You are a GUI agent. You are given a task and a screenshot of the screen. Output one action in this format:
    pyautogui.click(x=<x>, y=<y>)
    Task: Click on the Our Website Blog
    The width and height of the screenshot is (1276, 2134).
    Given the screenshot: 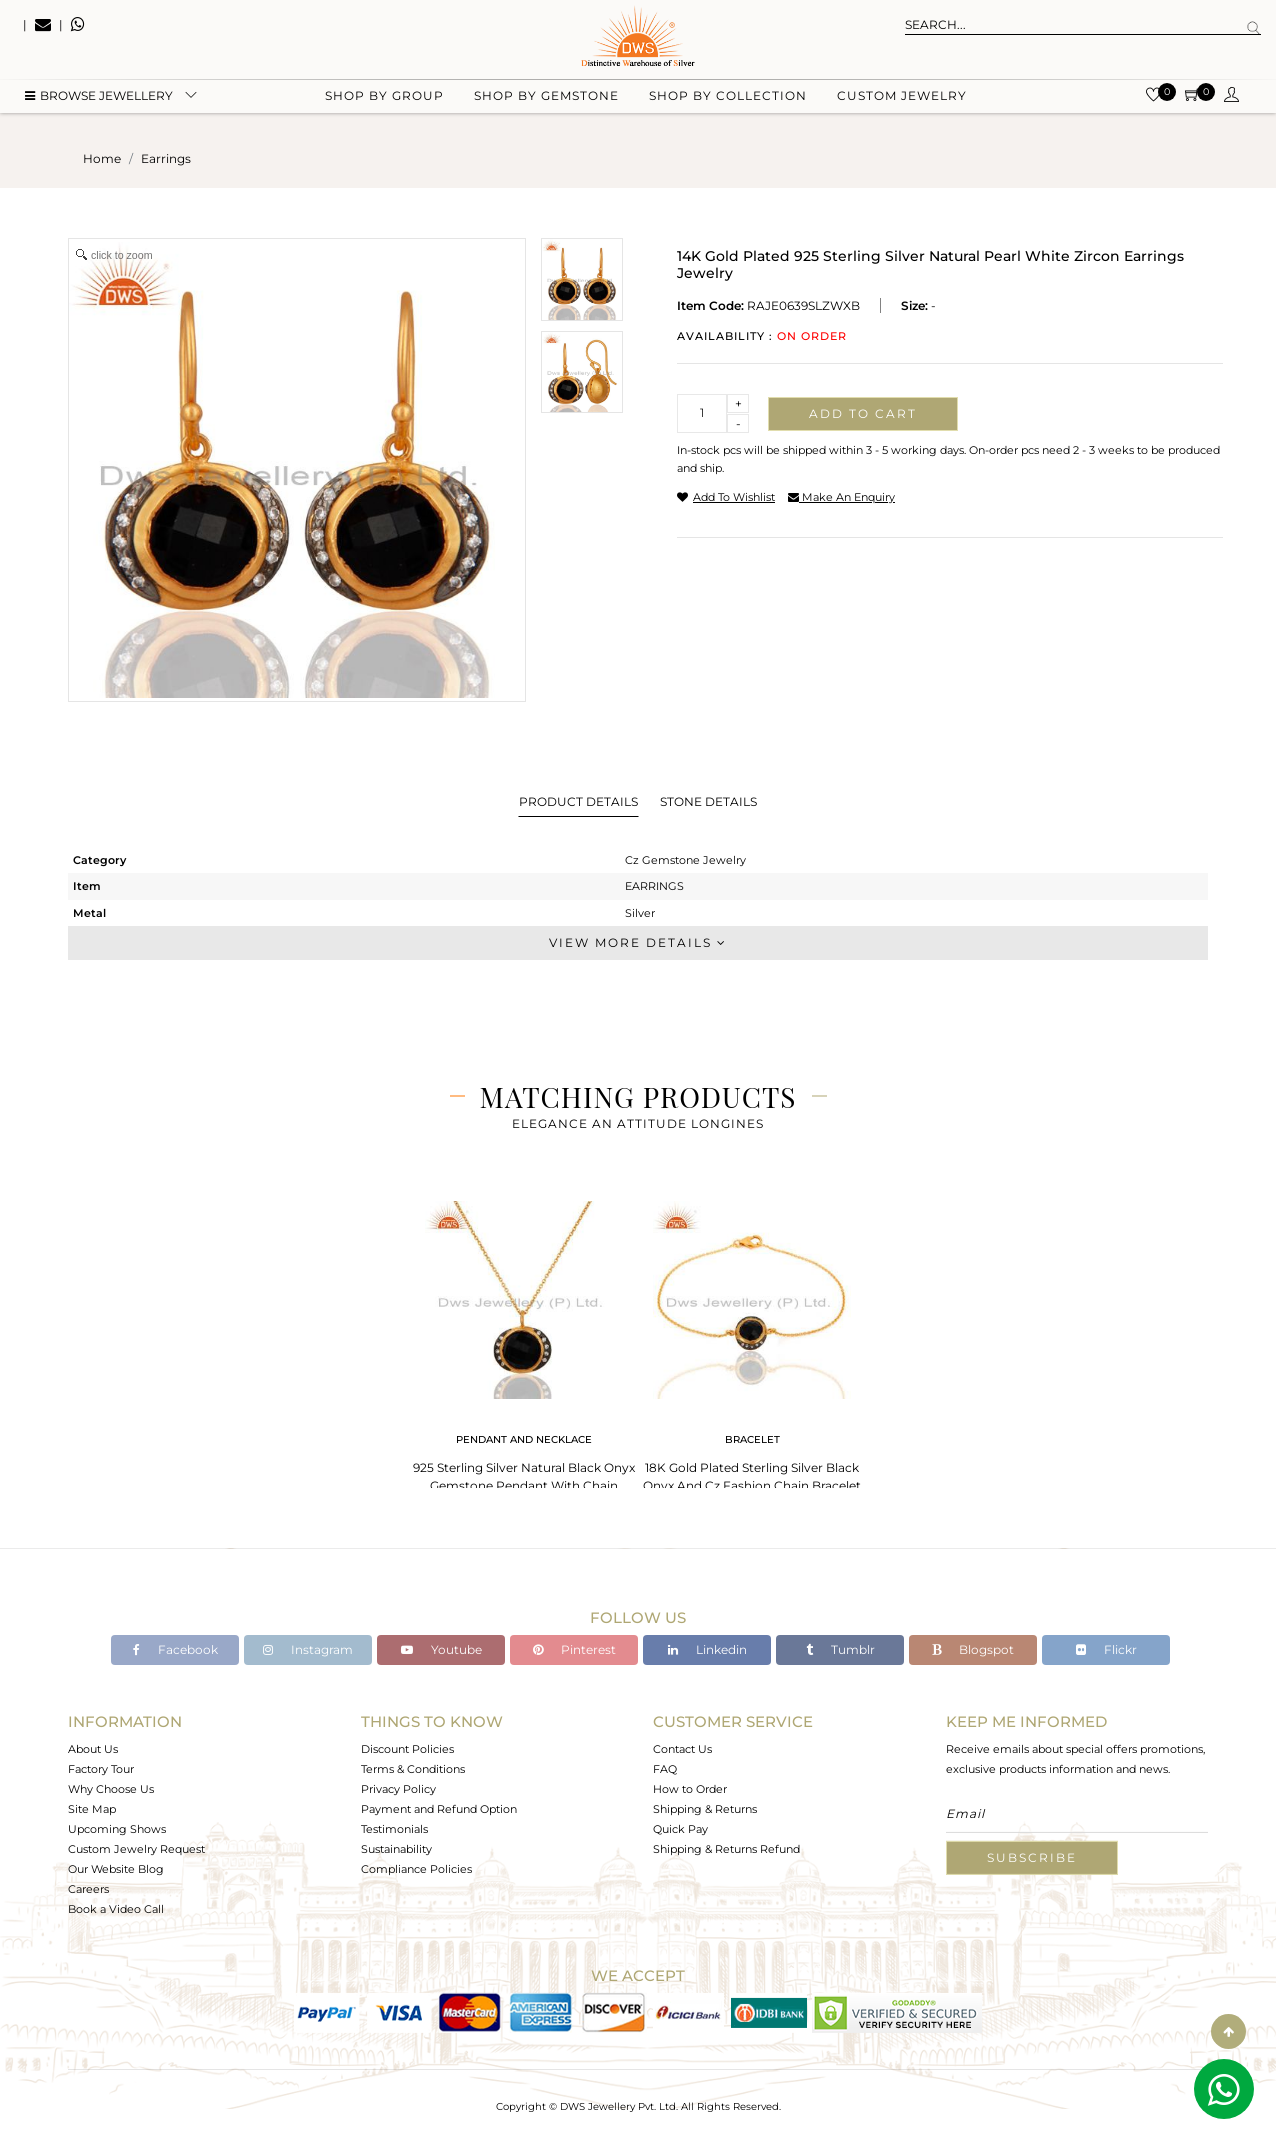 What is the action you would take?
    pyautogui.click(x=116, y=1869)
    